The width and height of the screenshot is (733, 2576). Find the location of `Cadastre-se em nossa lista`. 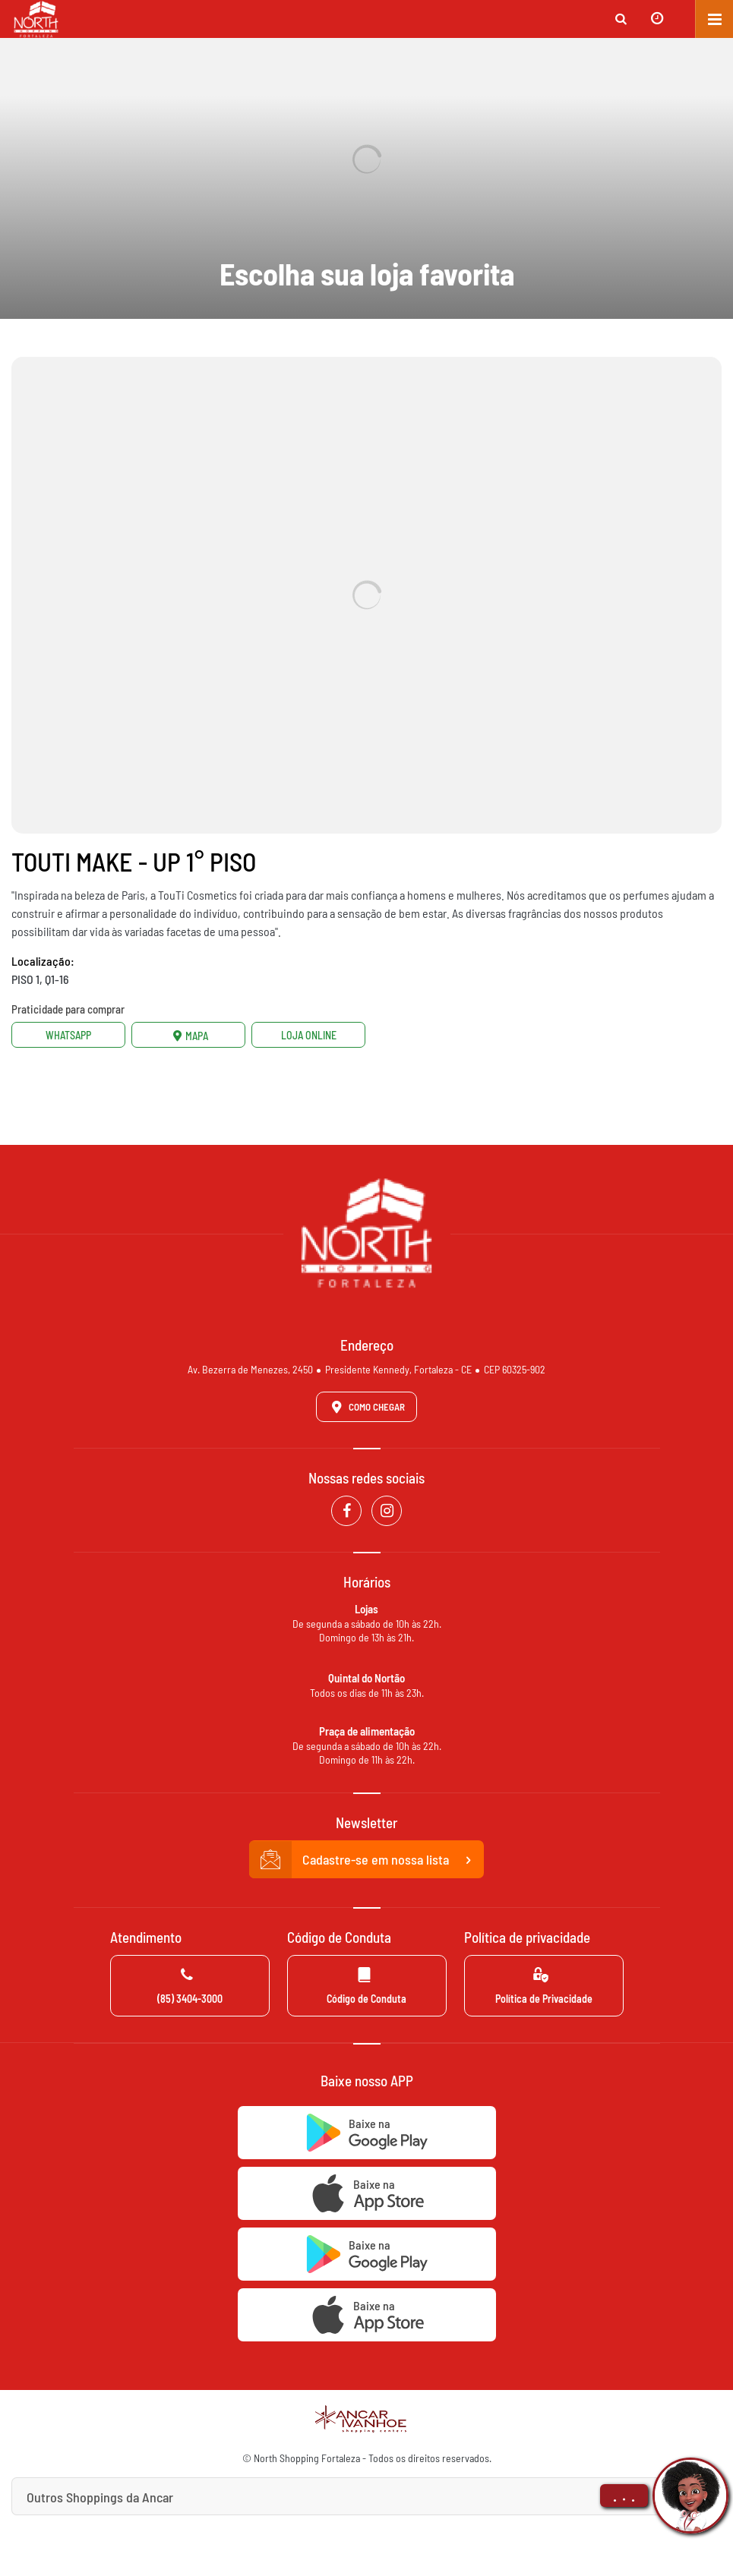

Cadastre-se em nossa lista is located at coordinates (367, 1860).